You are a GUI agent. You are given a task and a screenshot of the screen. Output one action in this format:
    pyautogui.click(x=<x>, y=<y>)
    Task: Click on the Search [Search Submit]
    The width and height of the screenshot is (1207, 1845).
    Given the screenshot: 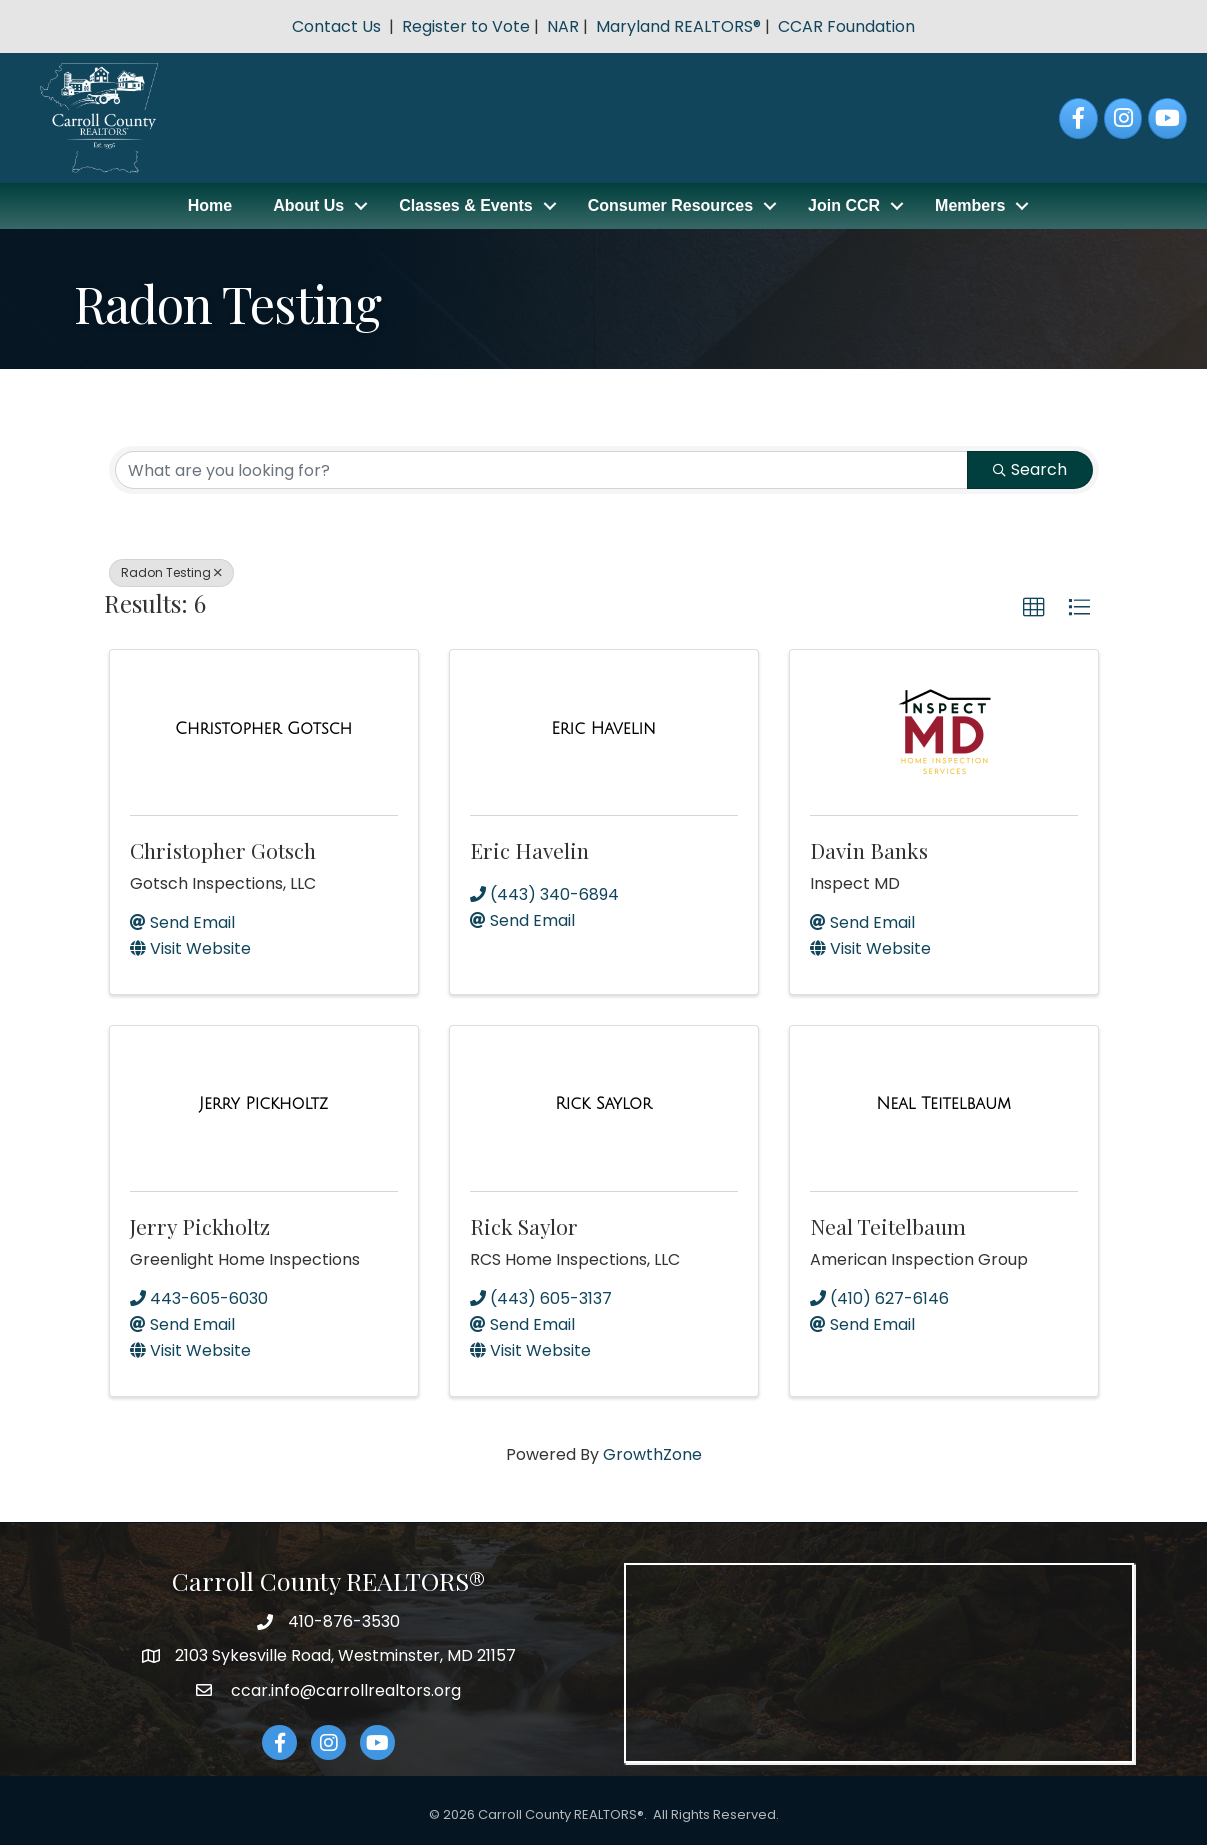 What is the action you would take?
    pyautogui.click(x=1030, y=469)
    